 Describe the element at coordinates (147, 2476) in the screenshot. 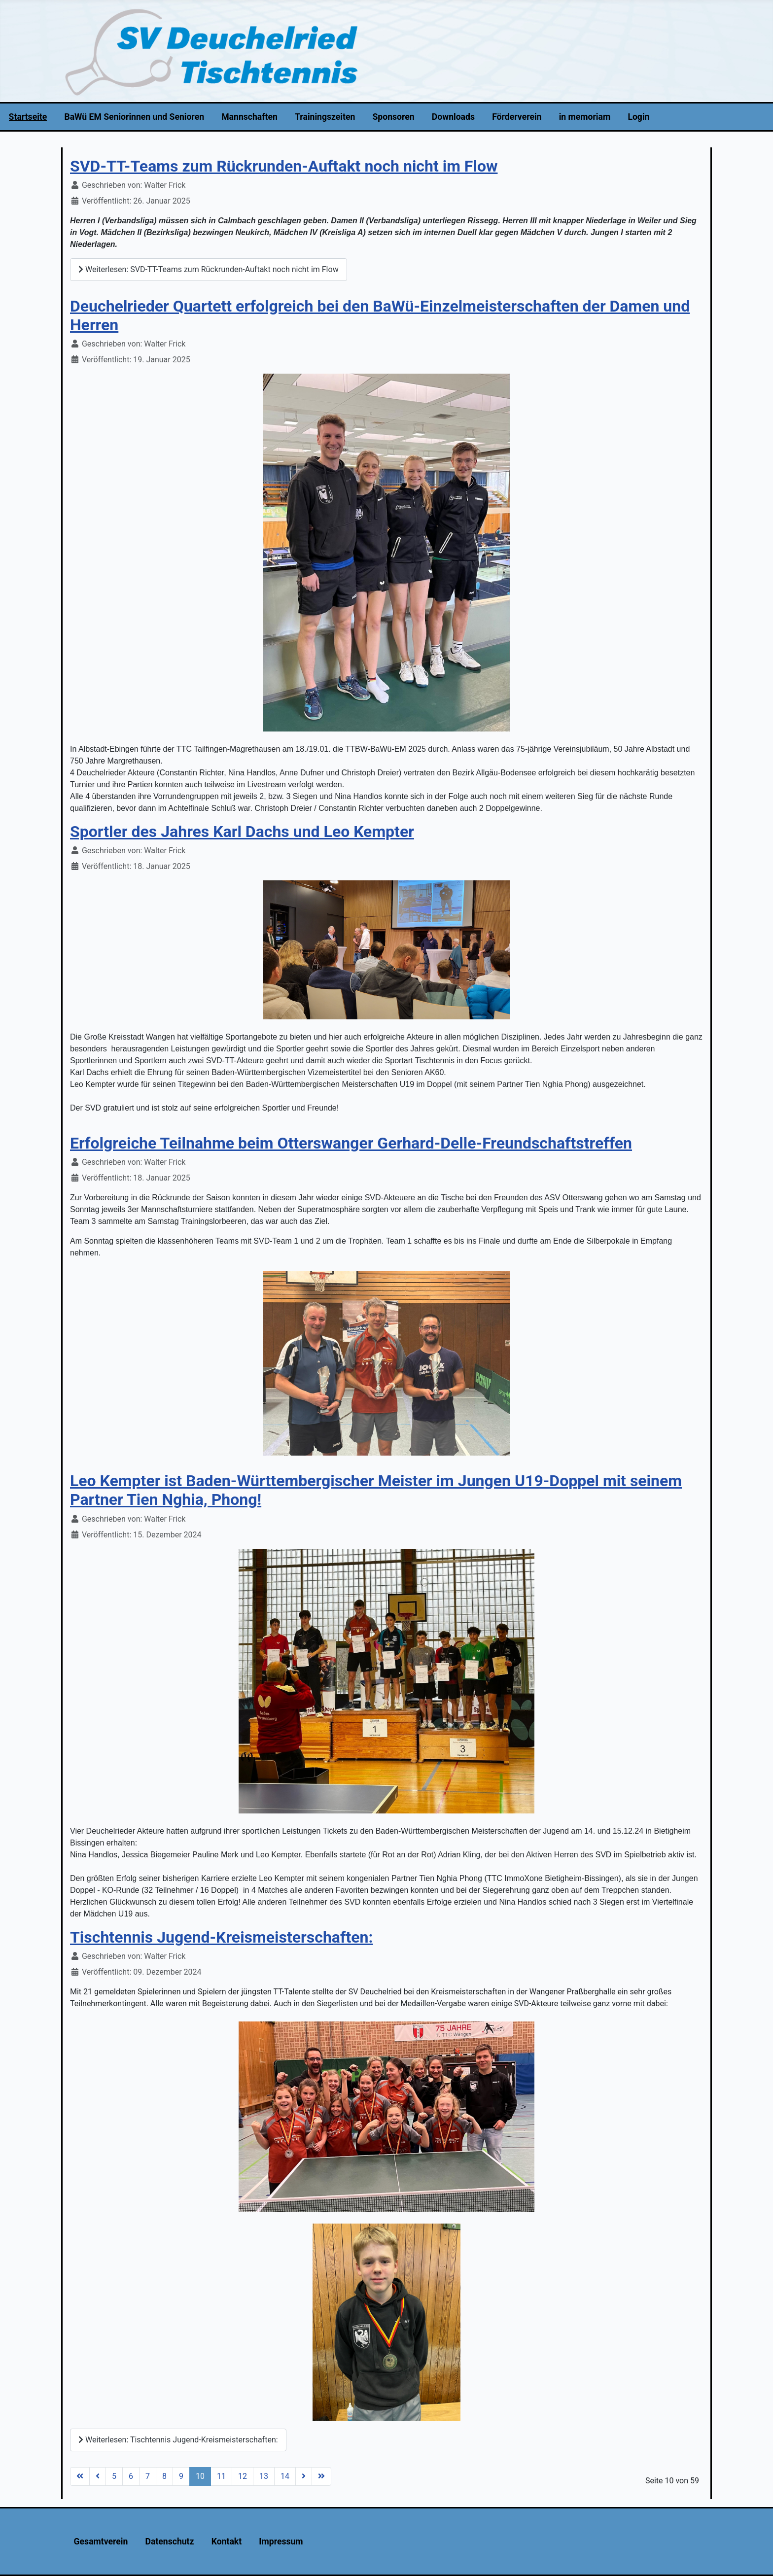

I see `7 [Gehe zur Seite 7]` at that location.